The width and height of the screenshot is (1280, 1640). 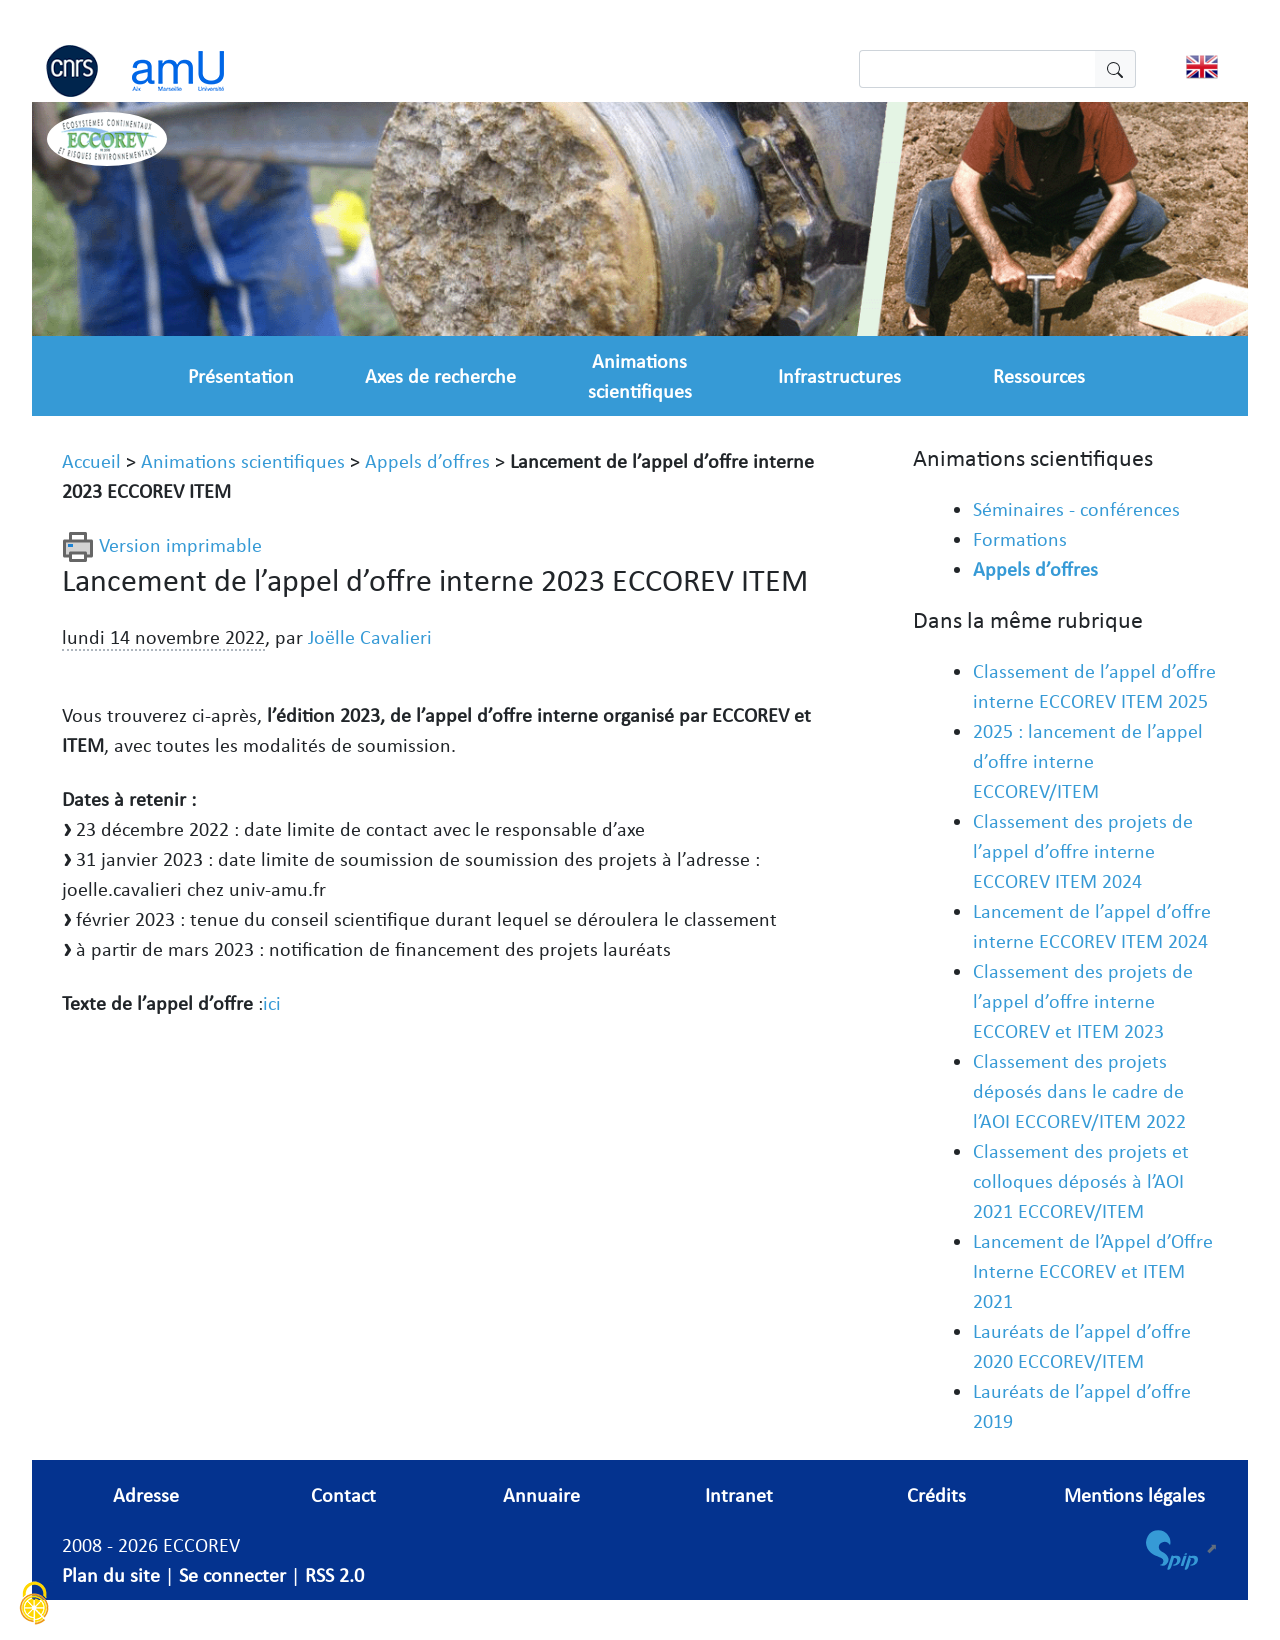 I want to click on Plan du site, so click(x=111, y=1575).